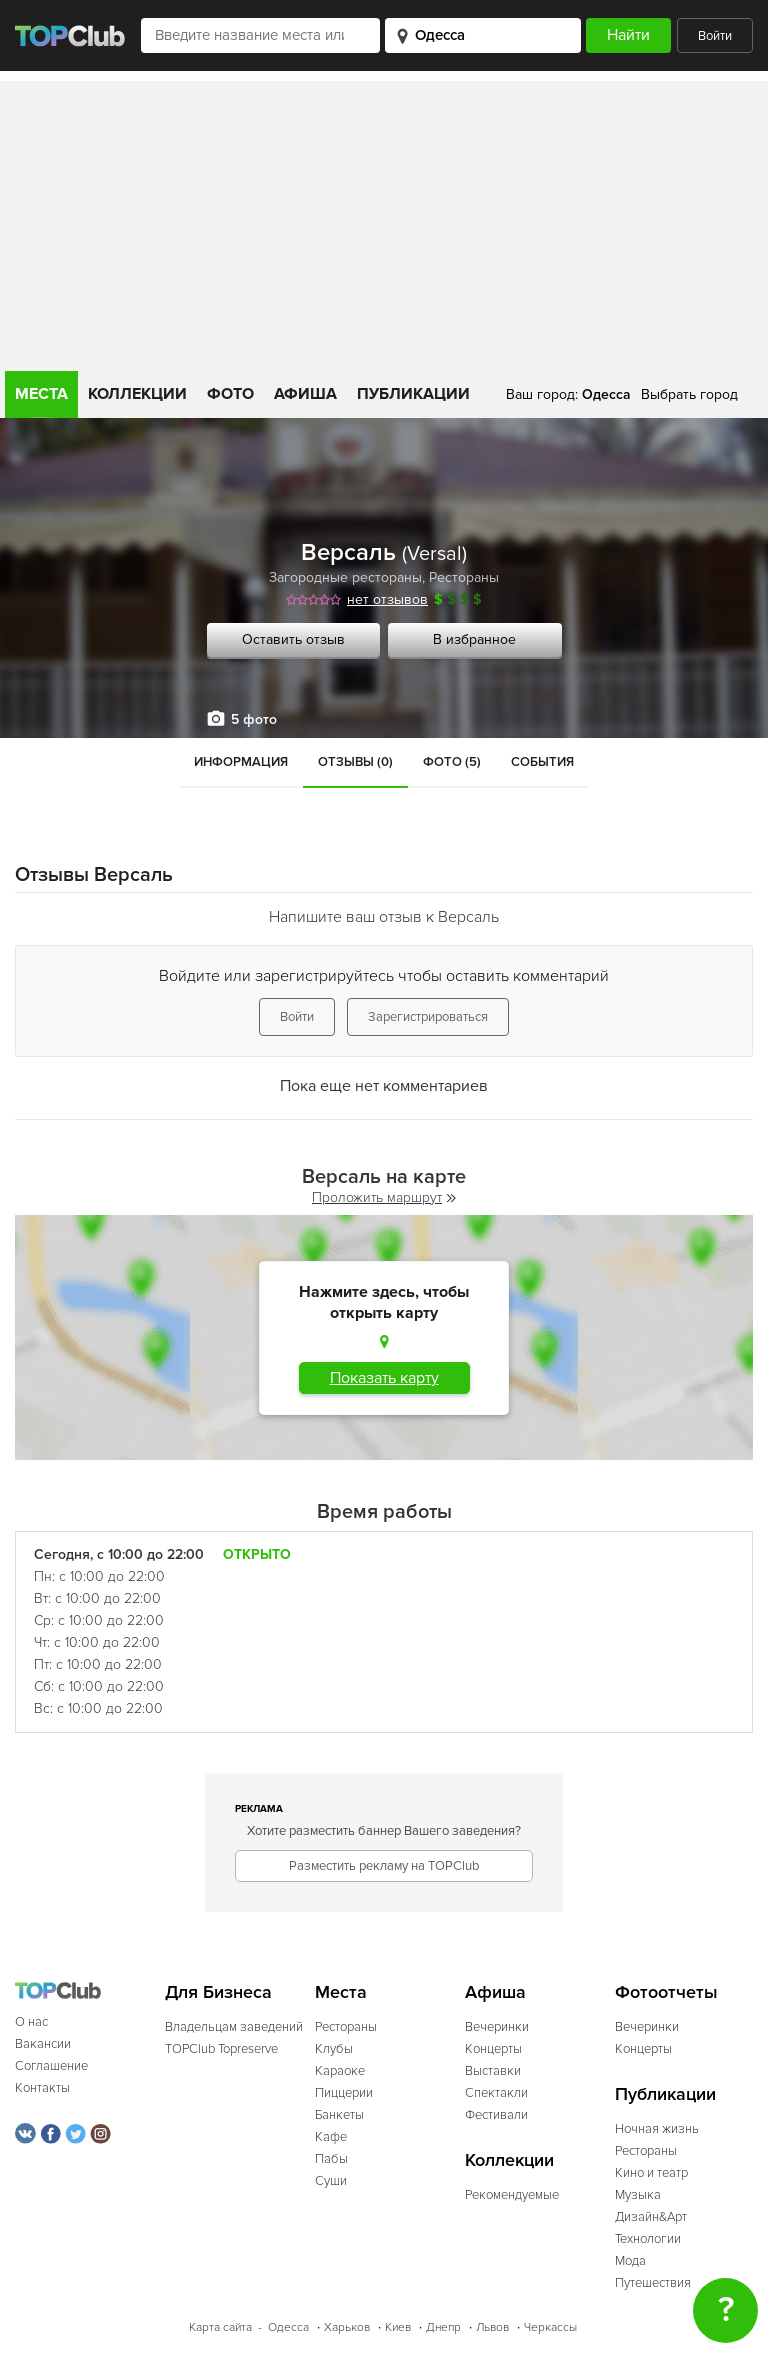 This screenshot has height=2353, width=768. Describe the element at coordinates (443, 2327) in the screenshot. I see `Днепр` at that location.